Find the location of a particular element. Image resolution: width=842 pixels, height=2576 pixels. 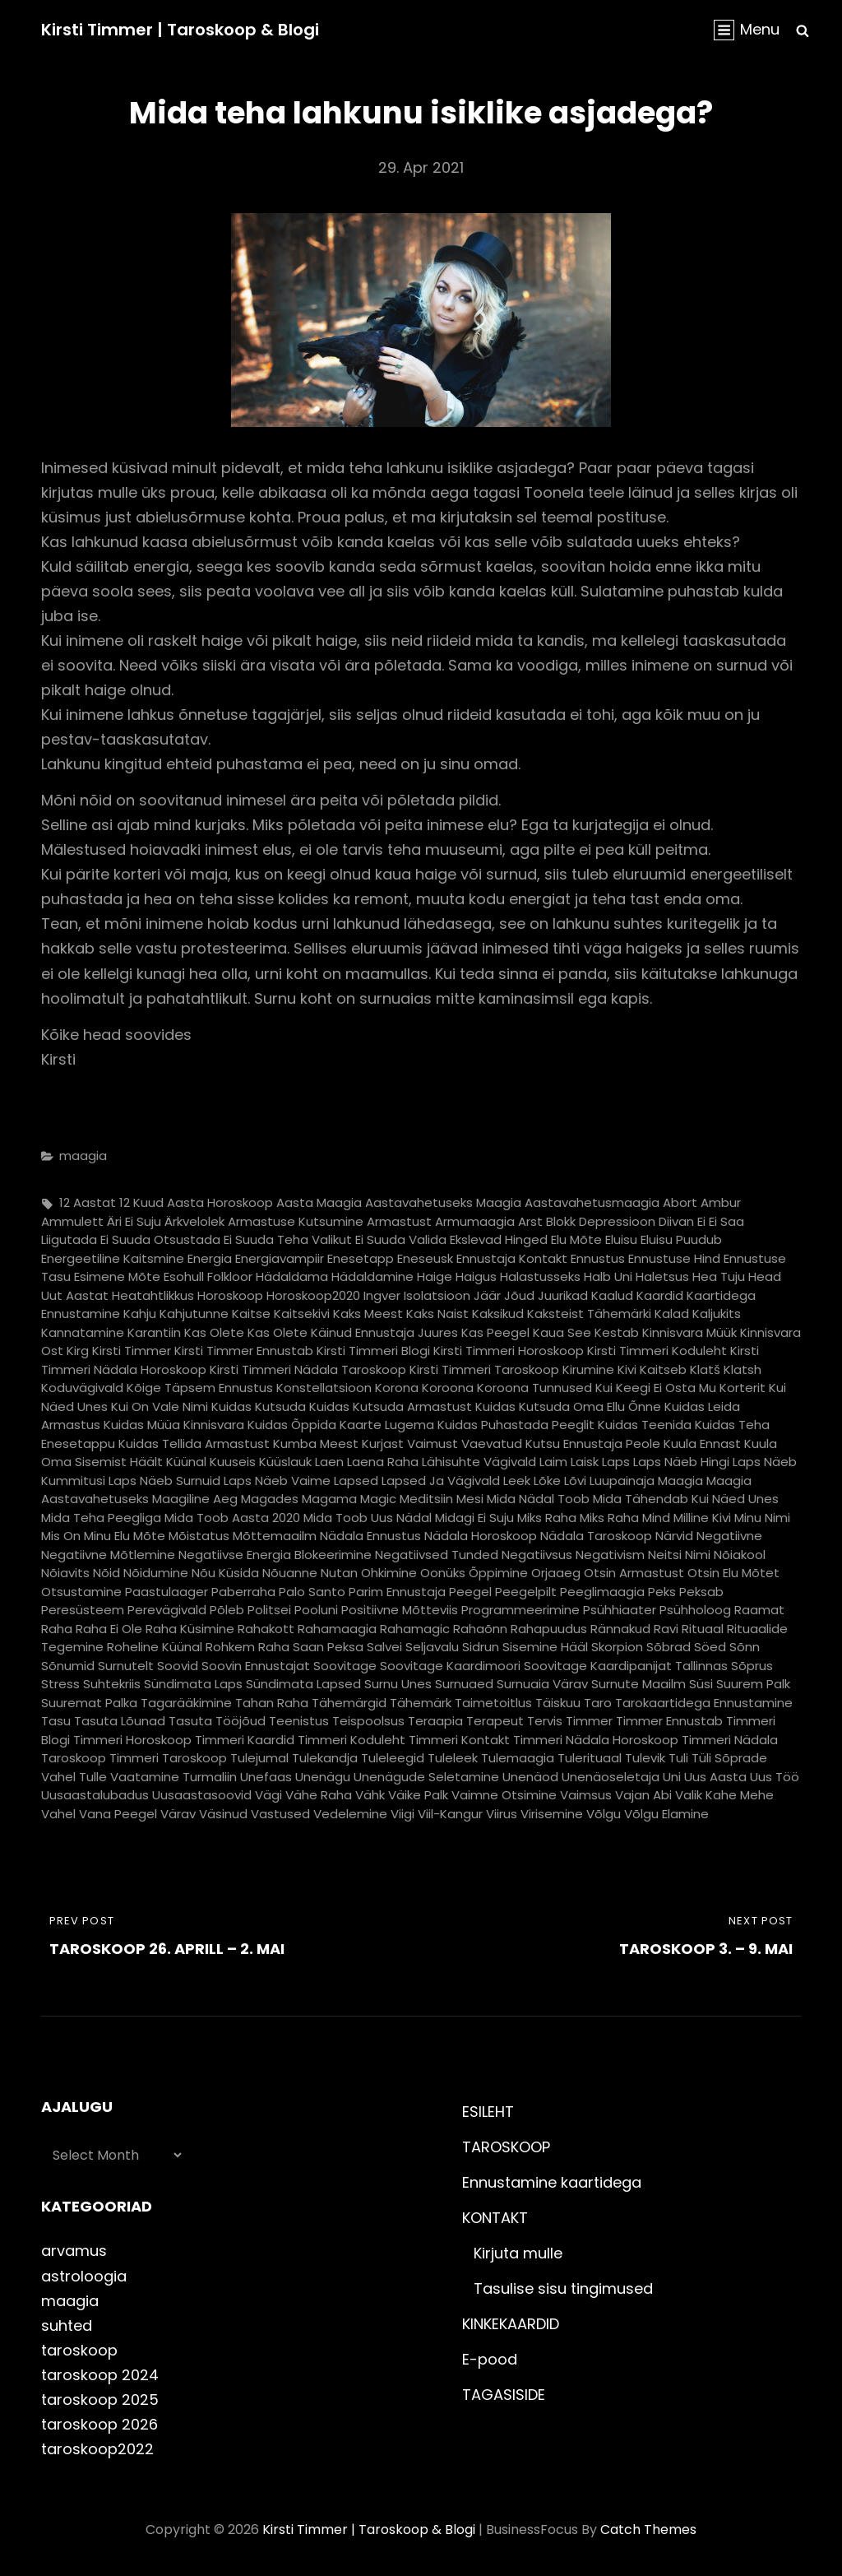

kuula ennast is located at coordinates (702, 1443).